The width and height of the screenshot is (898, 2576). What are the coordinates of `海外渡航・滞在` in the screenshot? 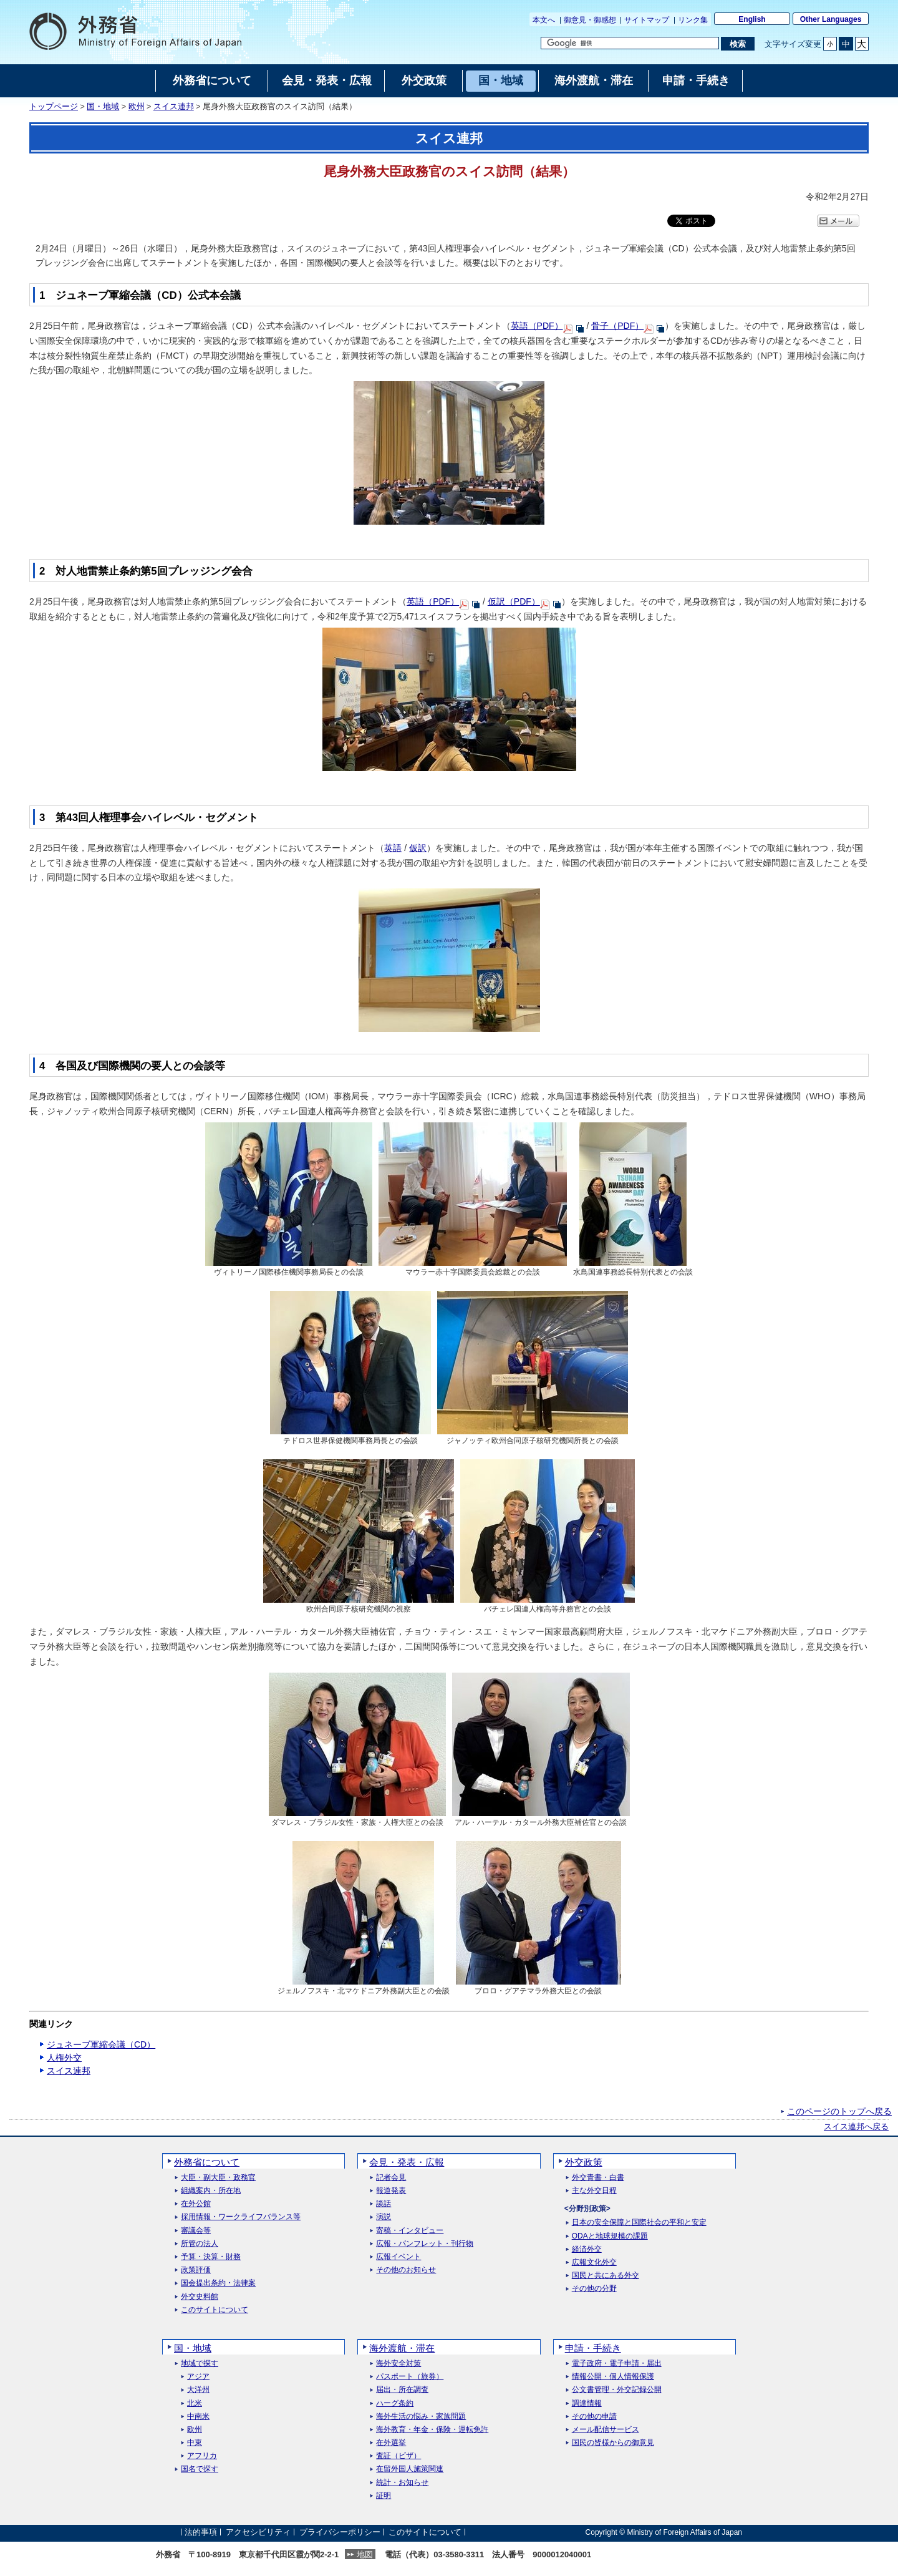 It's located at (402, 2348).